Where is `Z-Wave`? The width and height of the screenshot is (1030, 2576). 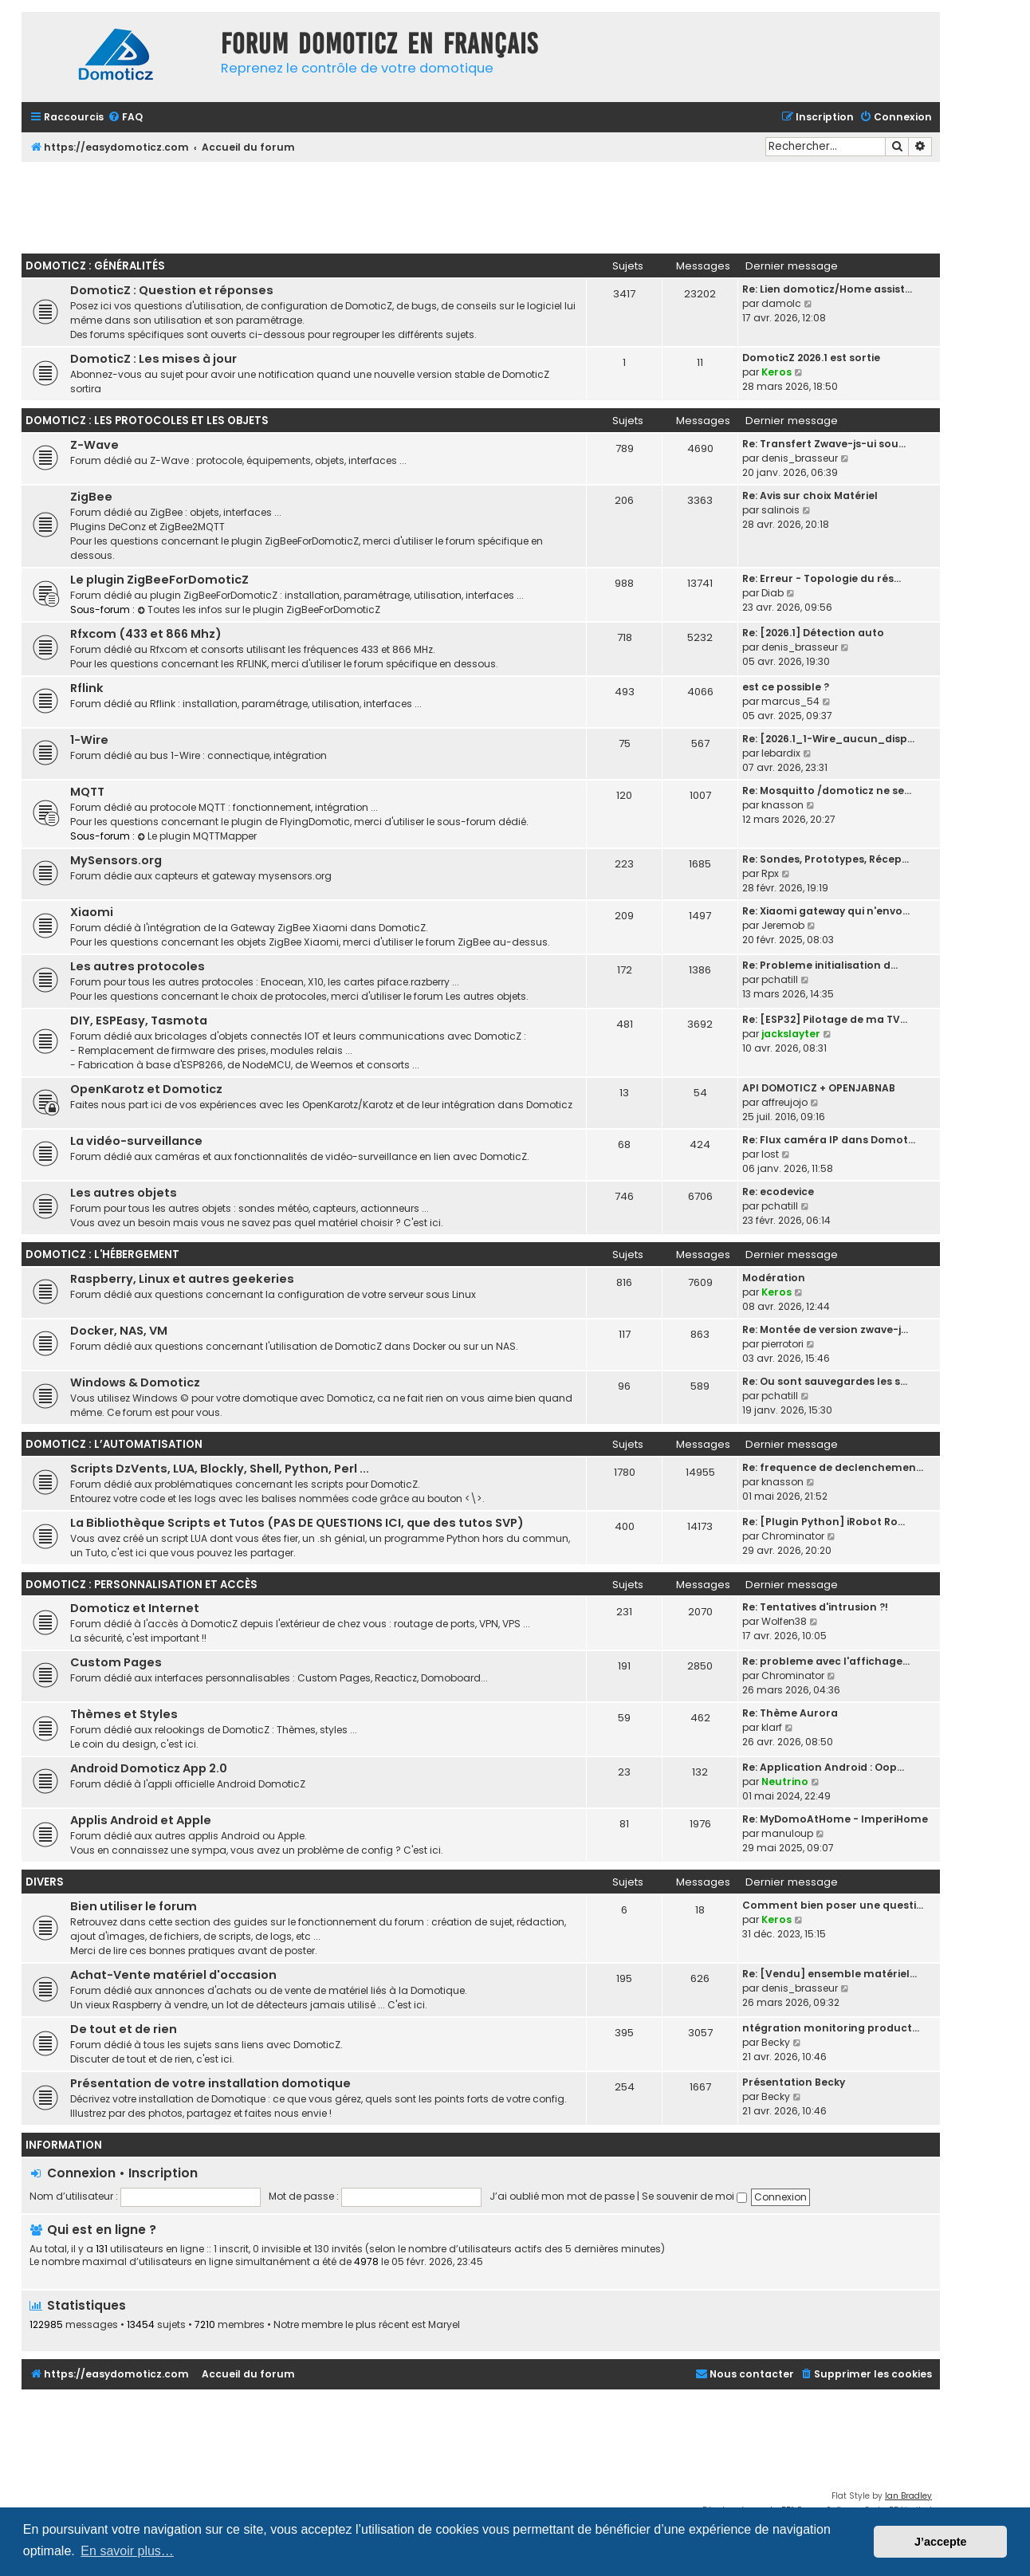 Z-Wave is located at coordinates (94, 445).